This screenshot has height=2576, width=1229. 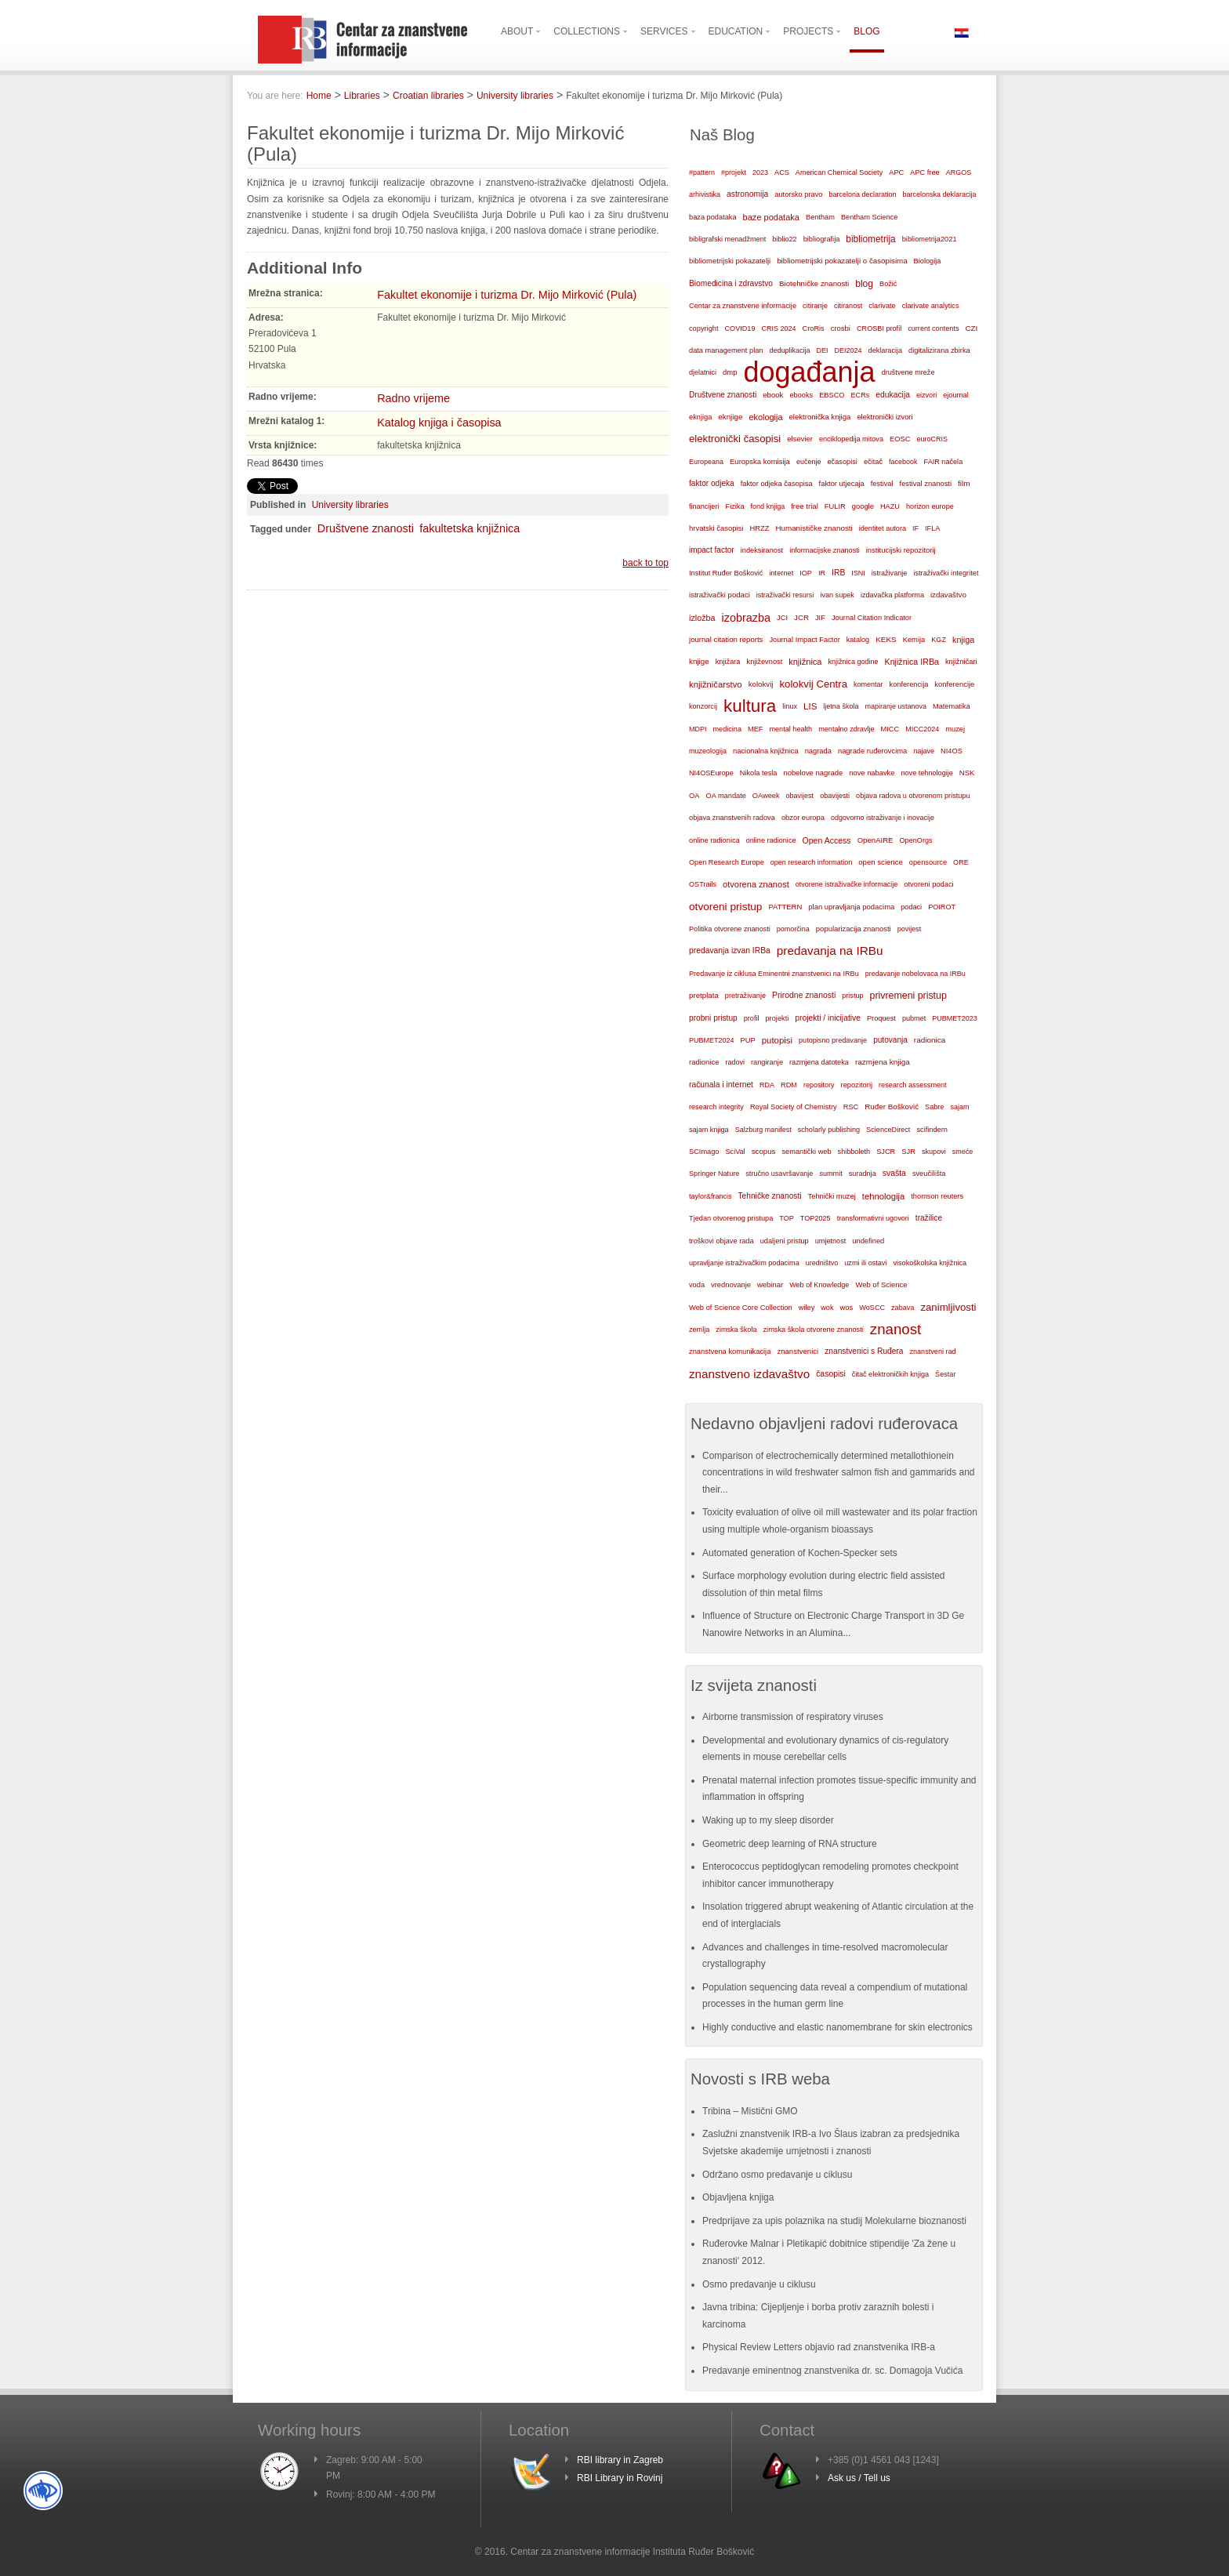 What do you see at coordinates (793, 1107) in the screenshot?
I see `Royal Society of Chemistry` at bounding box center [793, 1107].